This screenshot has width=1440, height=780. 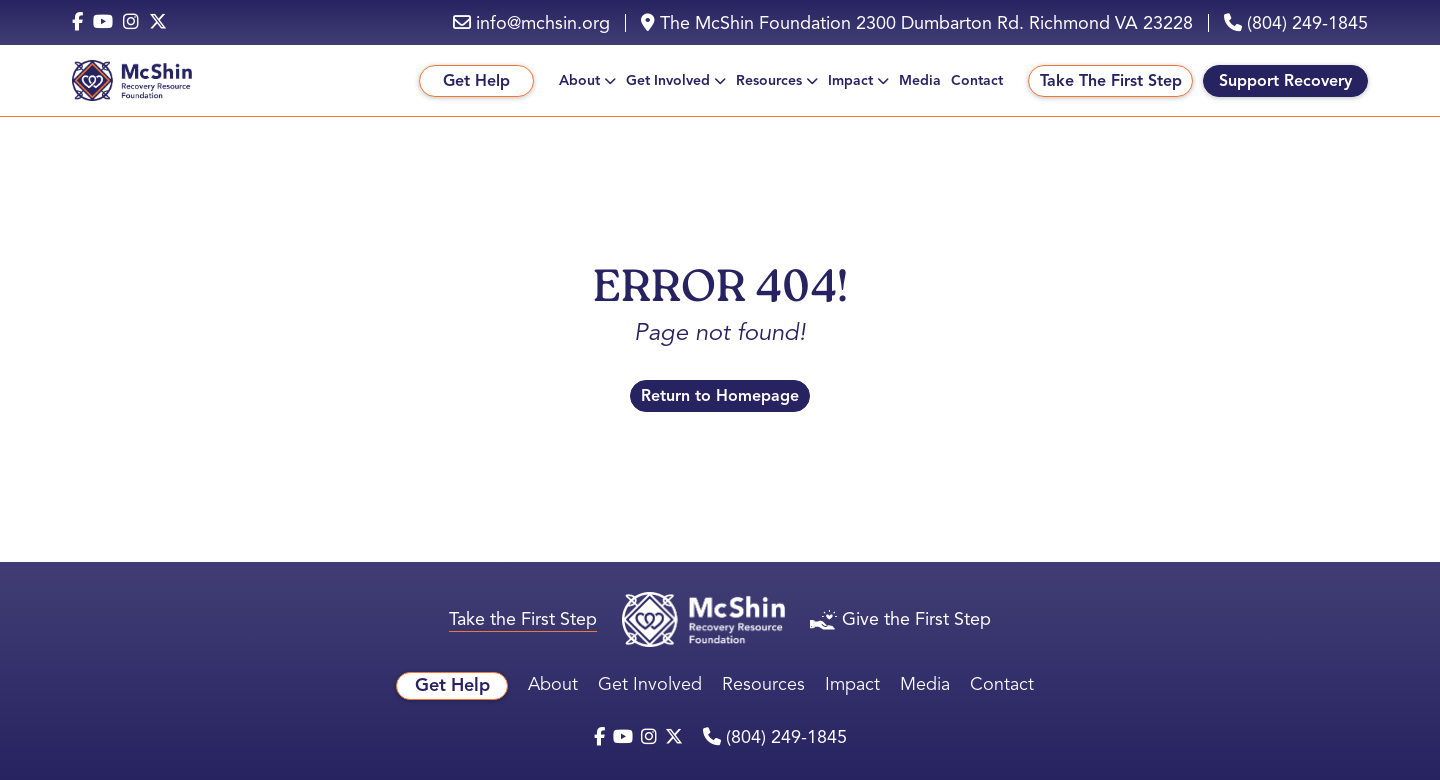 What do you see at coordinates (900, 619) in the screenshot?
I see `Give the First Step` at bounding box center [900, 619].